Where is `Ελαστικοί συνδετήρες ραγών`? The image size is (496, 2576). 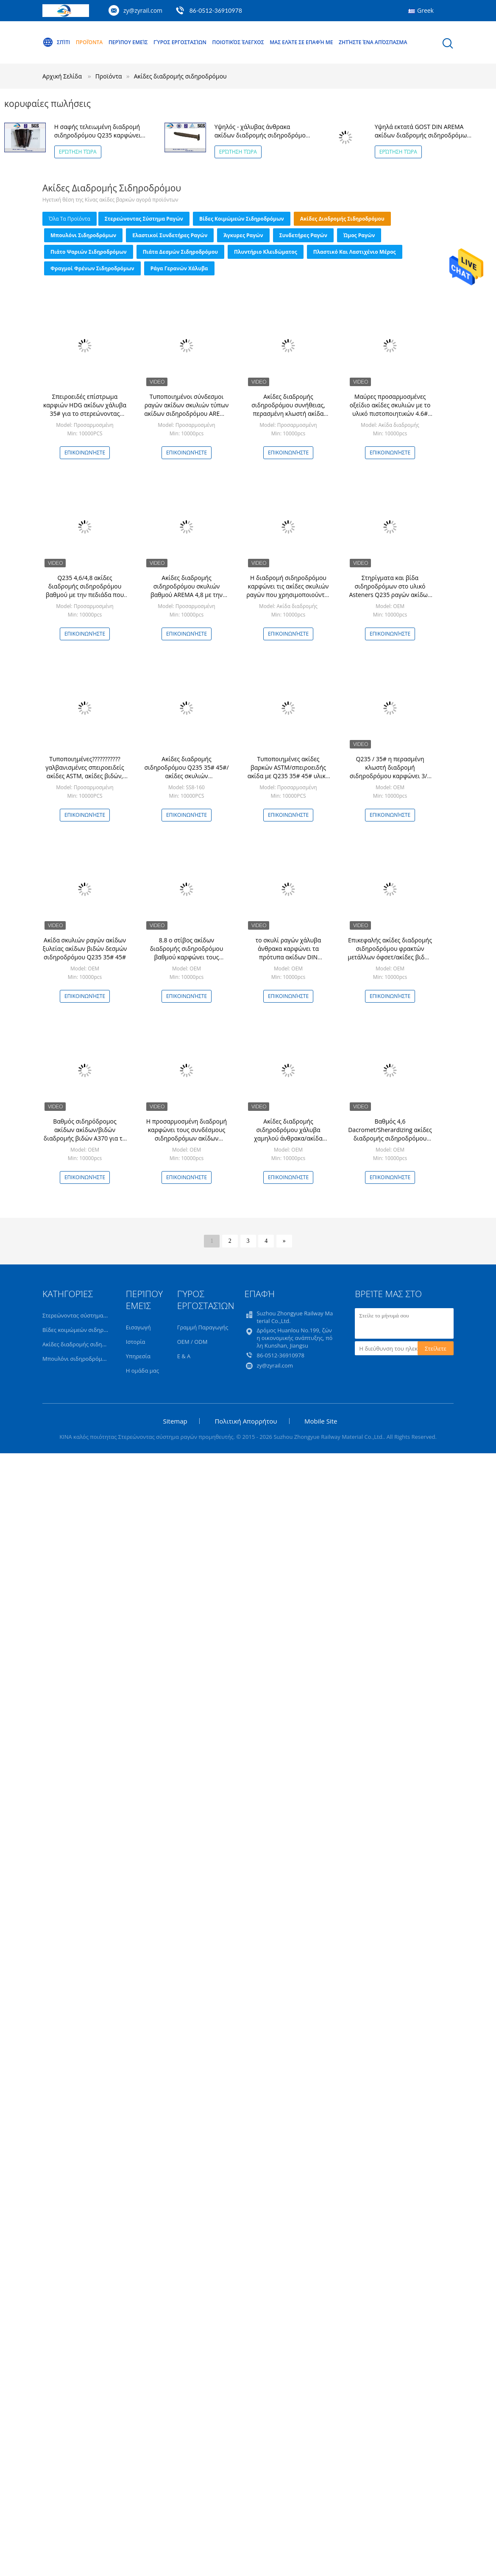 Ελαστικοί συνδετήρες ραγών is located at coordinates (169, 235).